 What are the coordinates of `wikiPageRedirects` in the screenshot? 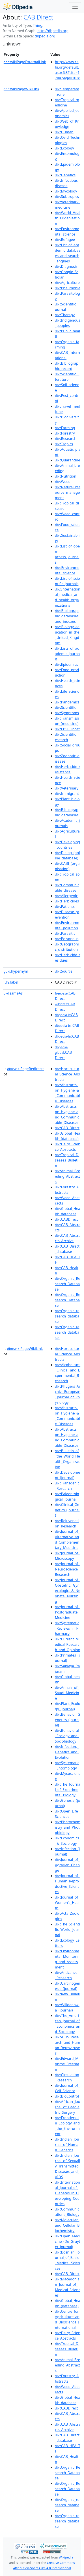 It's located at (25, 1068).